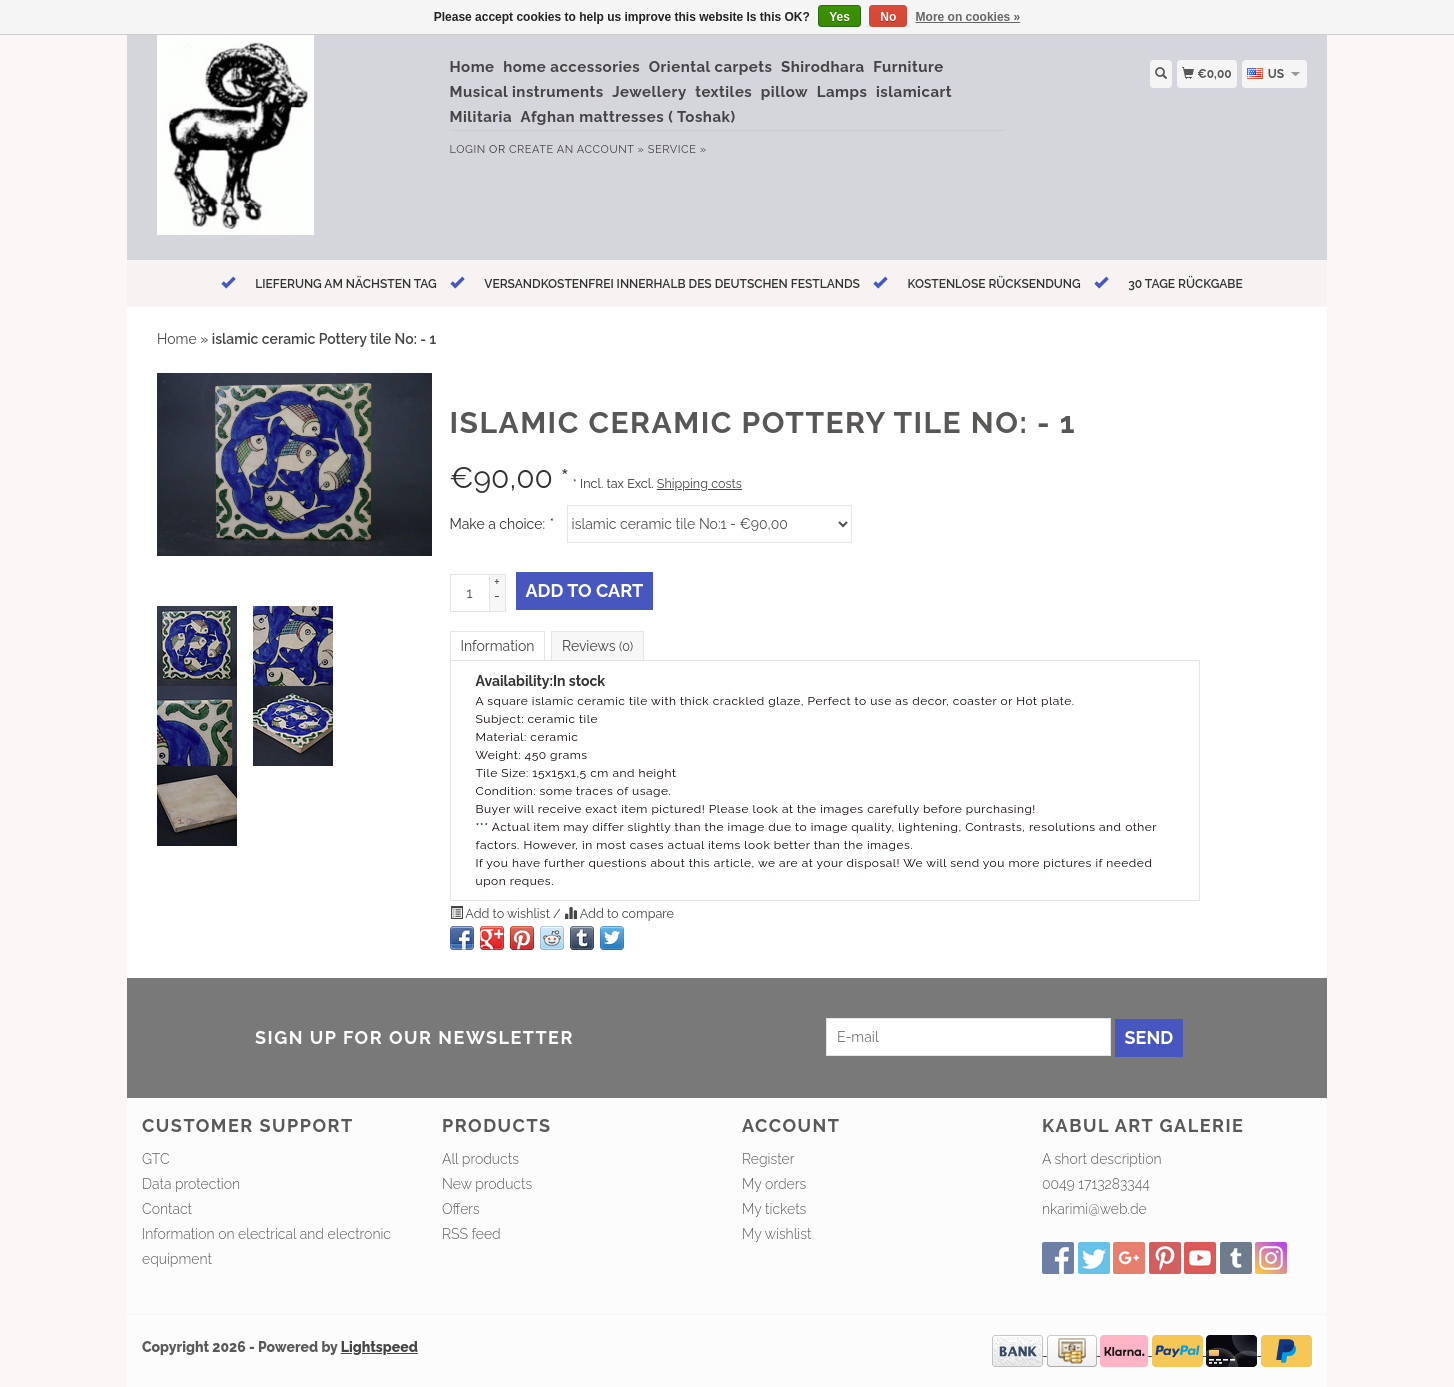 The width and height of the screenshot is (1454, 1387). Describe the element at coordinates (628, 117) in the screenshot. I see `Afghan mattresses ( Toshak)` at that location.